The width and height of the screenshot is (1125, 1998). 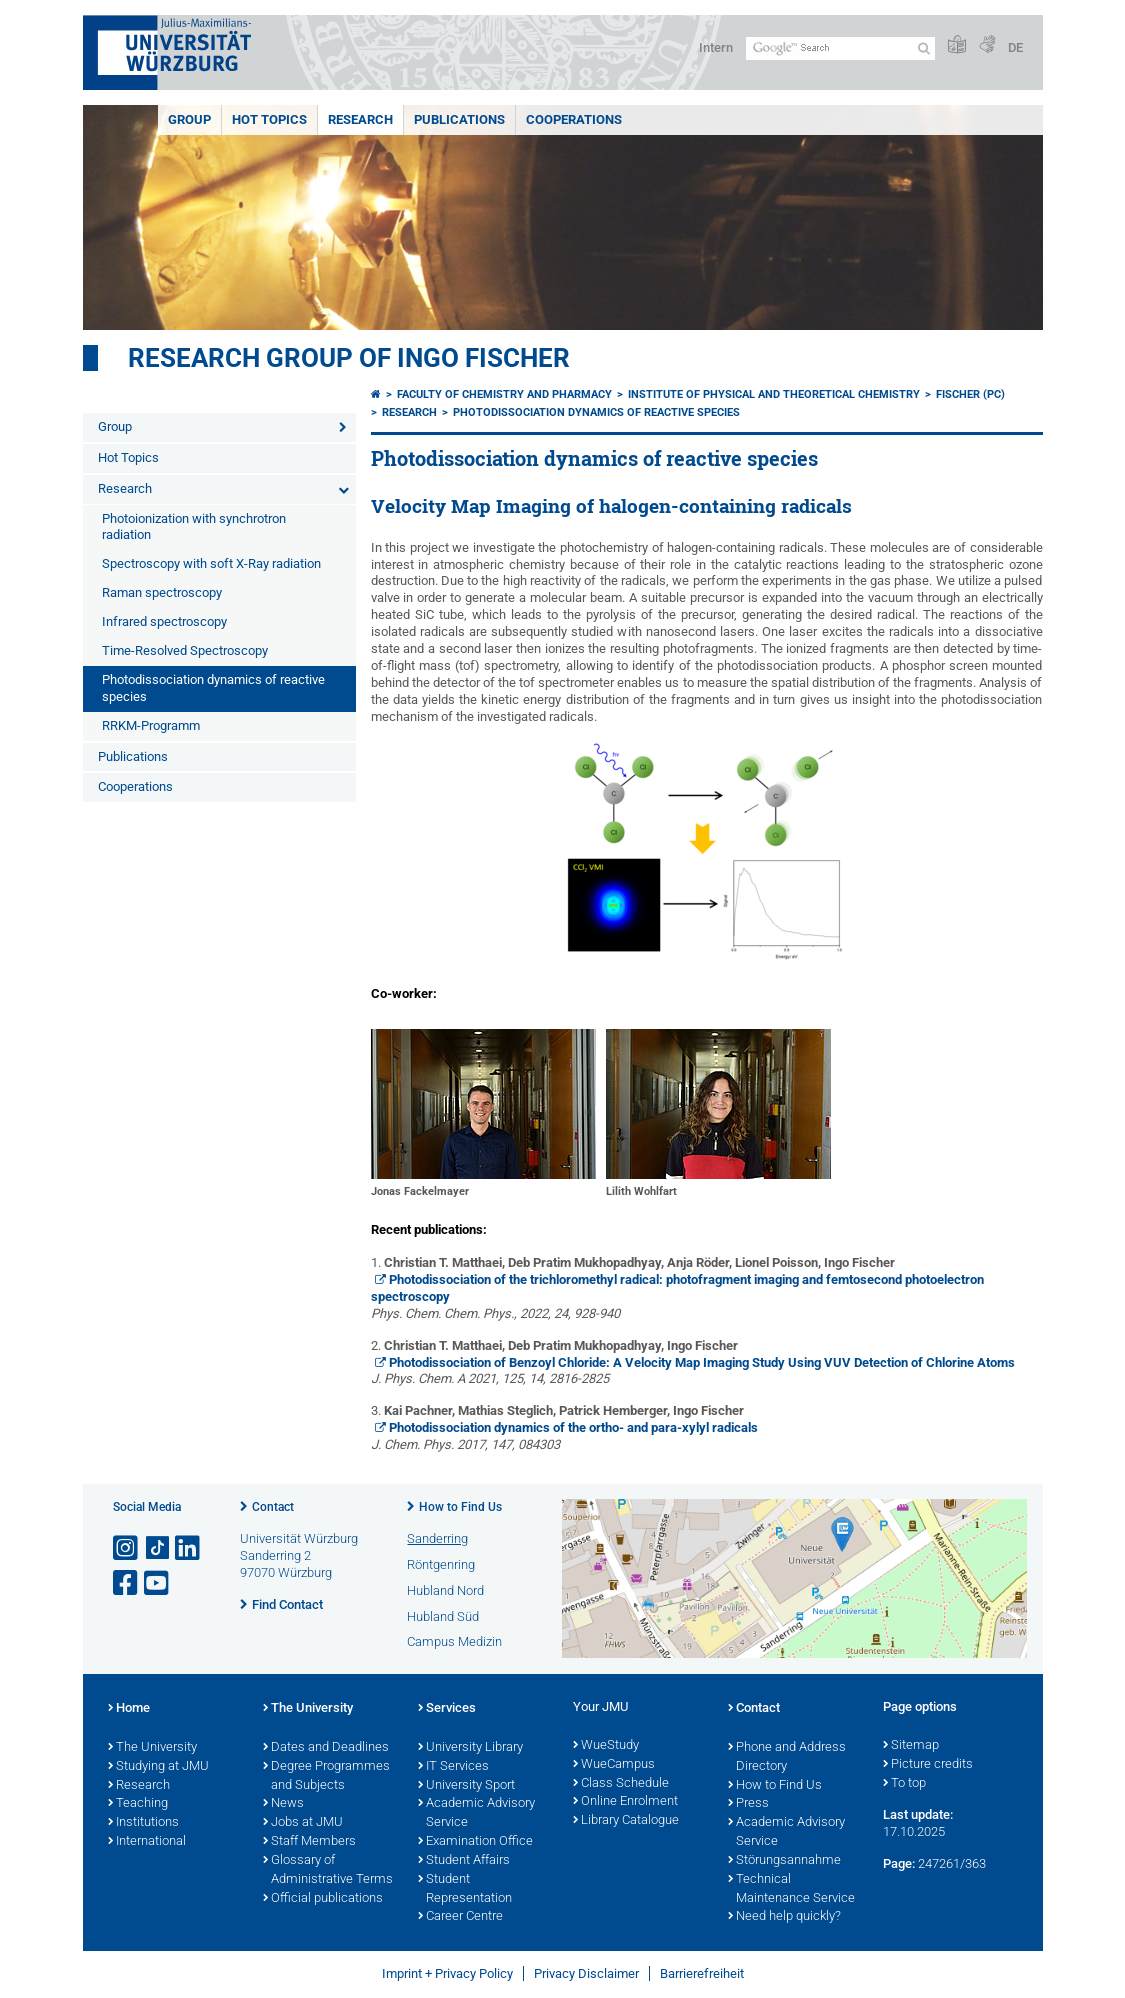 What do you see at coordinates (625, 1802) in the screenshot?
I see `Online Enrolment` at bounding box center [625, 1802].